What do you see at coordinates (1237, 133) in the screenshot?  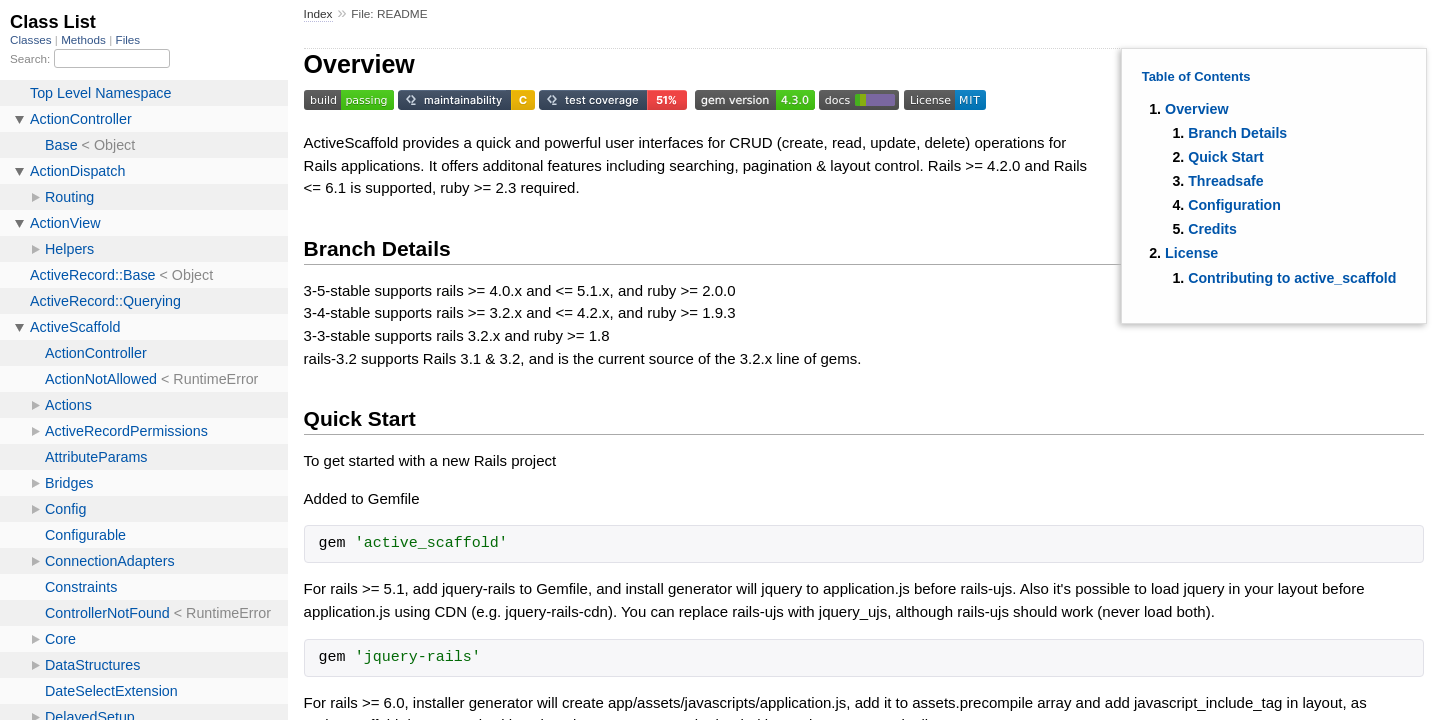 I see `Branch Details` at bounding box center [1237, 133].